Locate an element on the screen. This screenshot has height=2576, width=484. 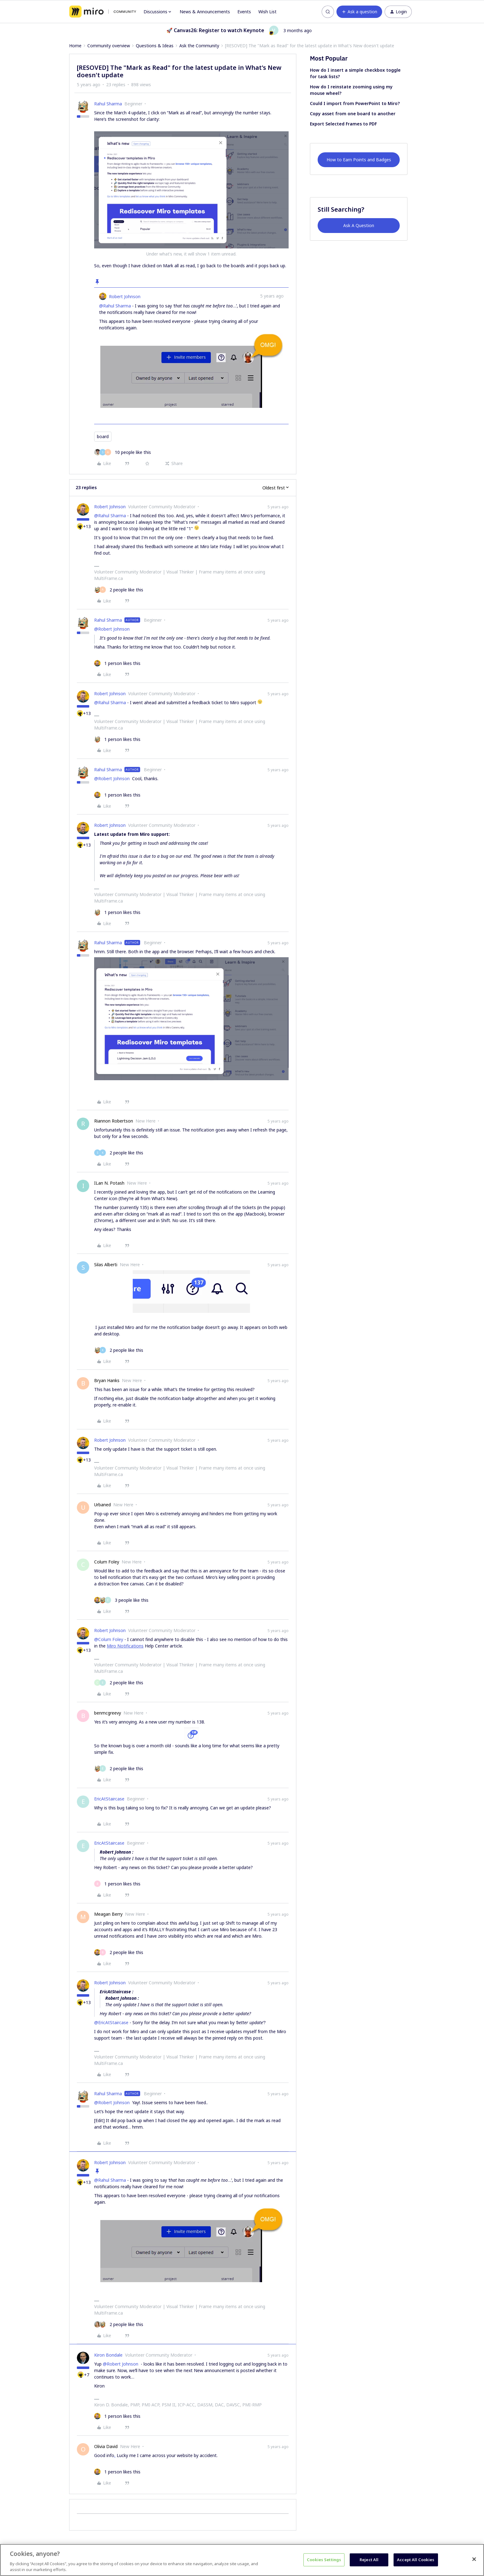
[10 likes] is located at coordinates (122, 452).